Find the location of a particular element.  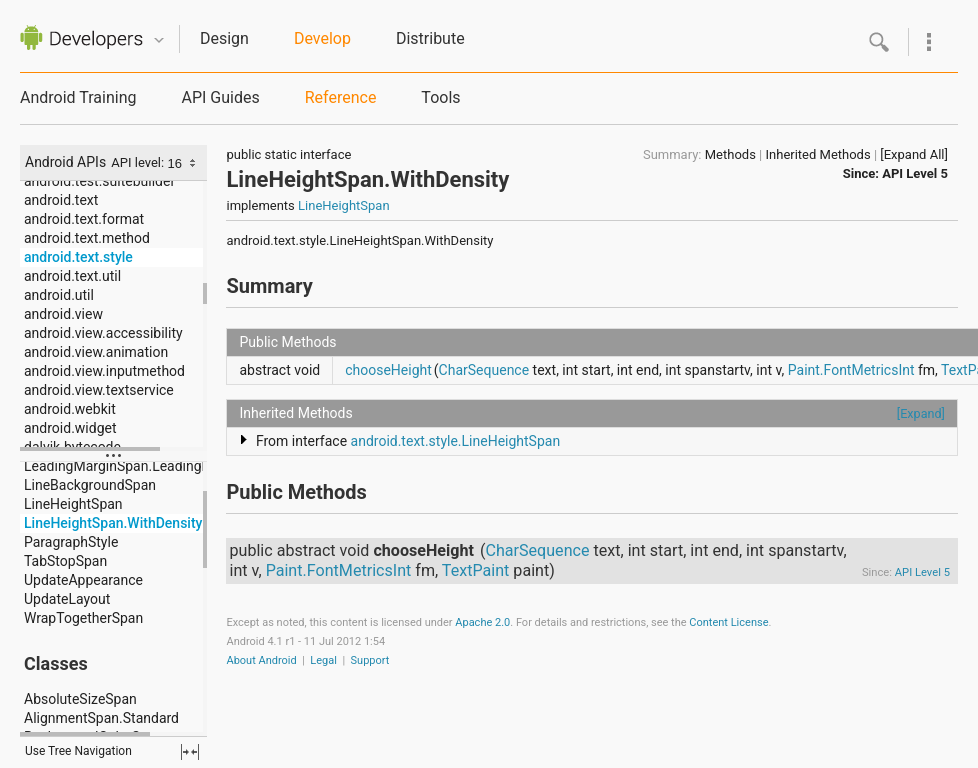

android.test.suitebuilder is located at coordinates (99, 181).